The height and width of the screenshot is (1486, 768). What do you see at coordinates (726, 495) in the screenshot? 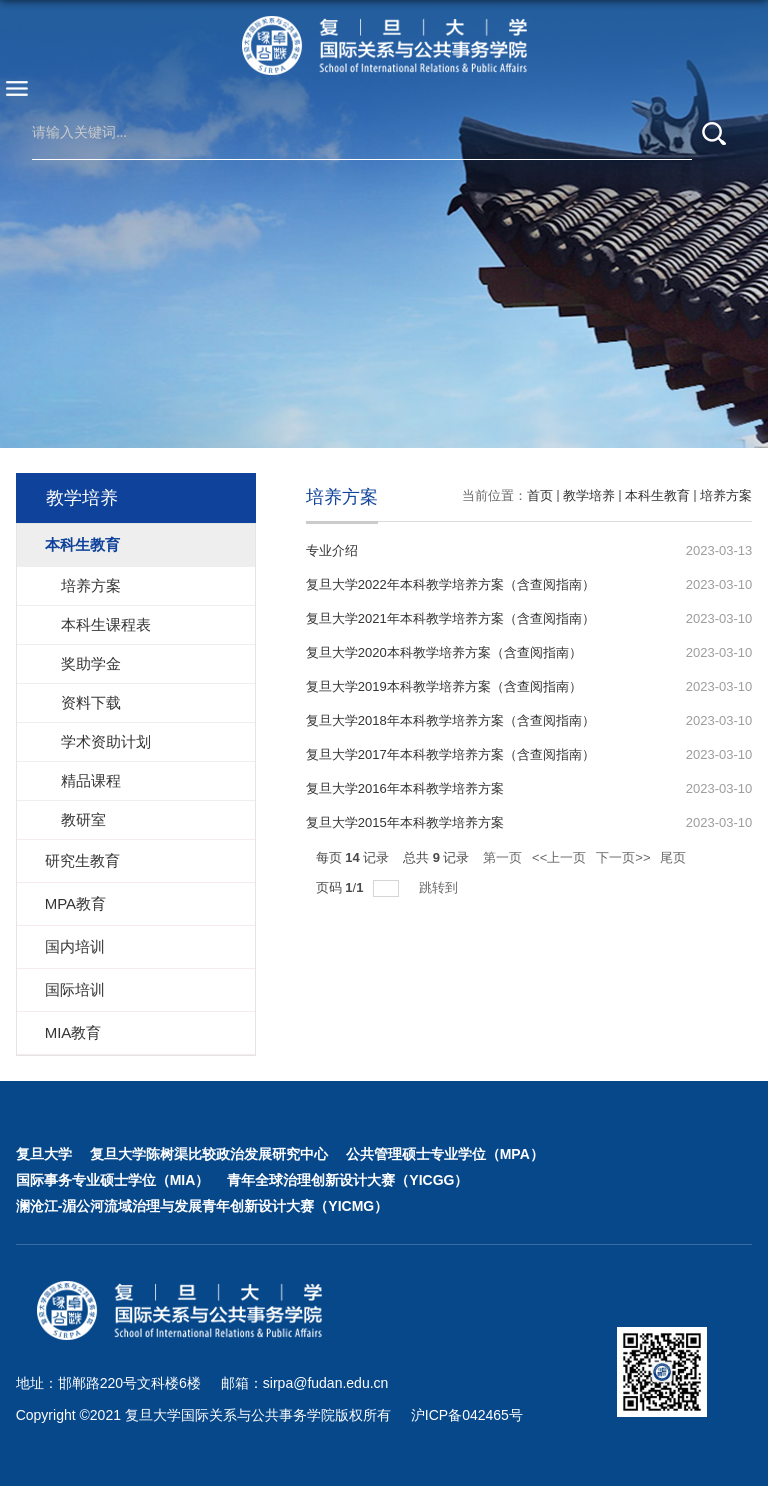
I see `培养方案` at bounding box center [726, 495].